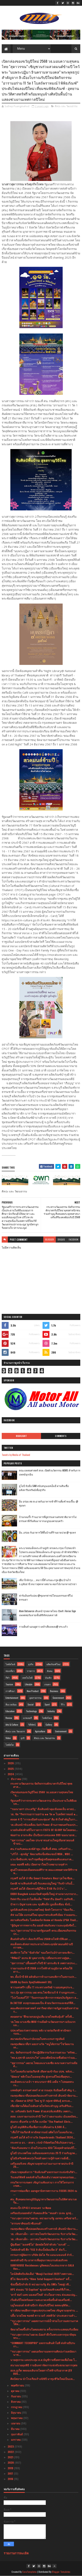  I want to click on ลดส่งท้ายปี กับ อาหารเพื่อสุขภาพแบรนด์เฮอริเทจ, so click(38, 2260).